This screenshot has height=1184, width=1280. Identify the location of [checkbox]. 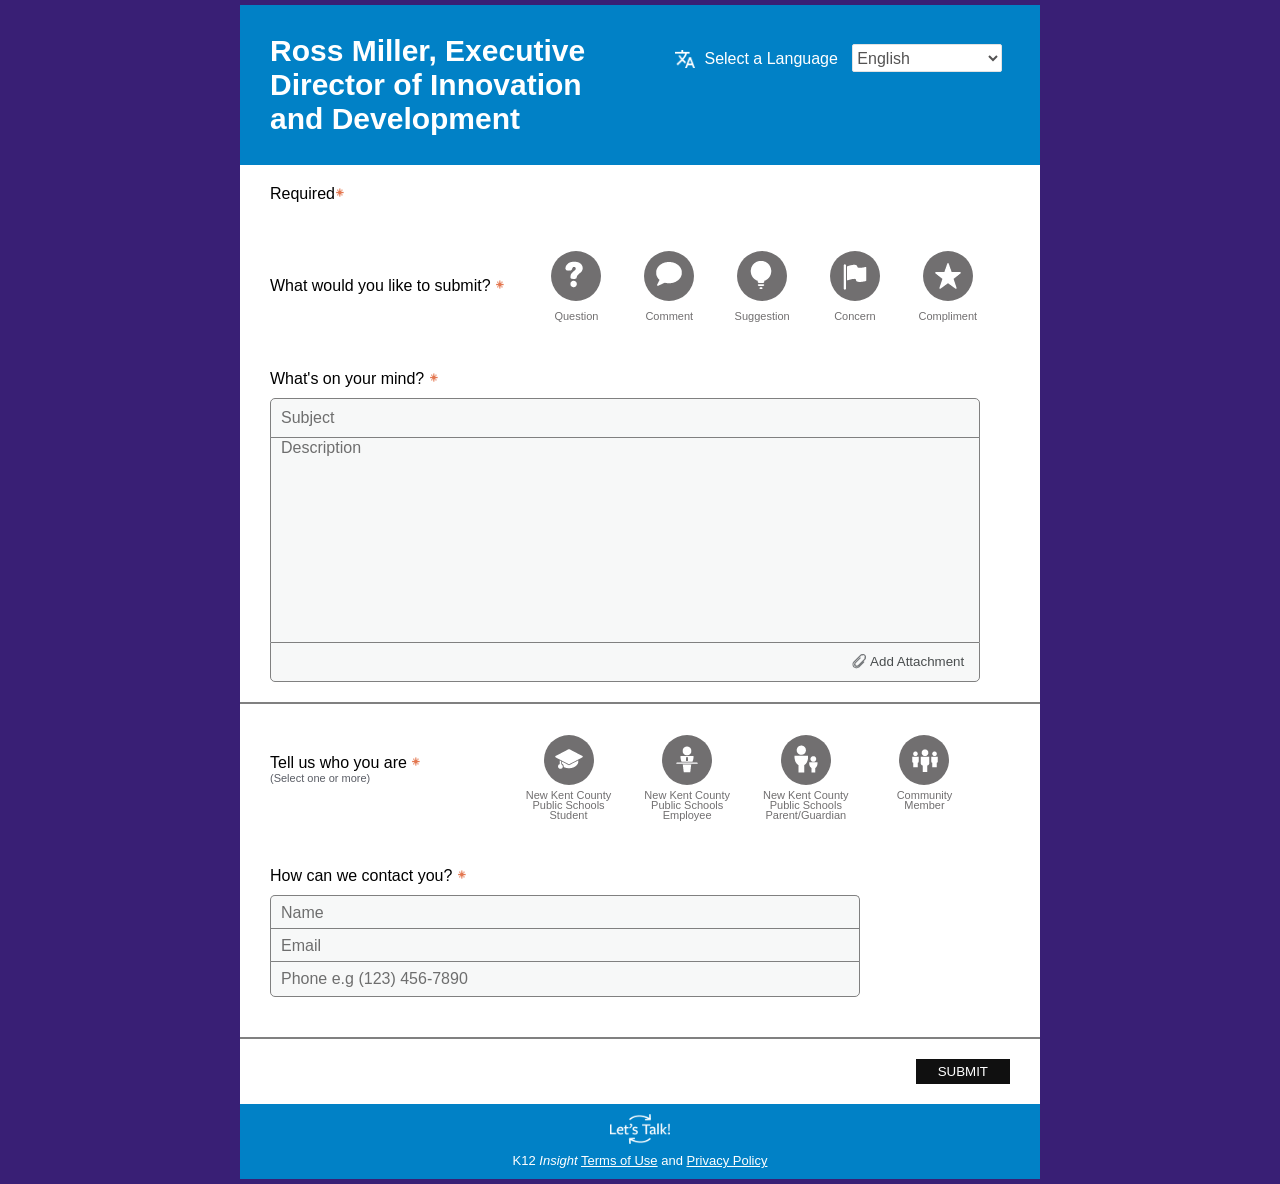
(568, 771).